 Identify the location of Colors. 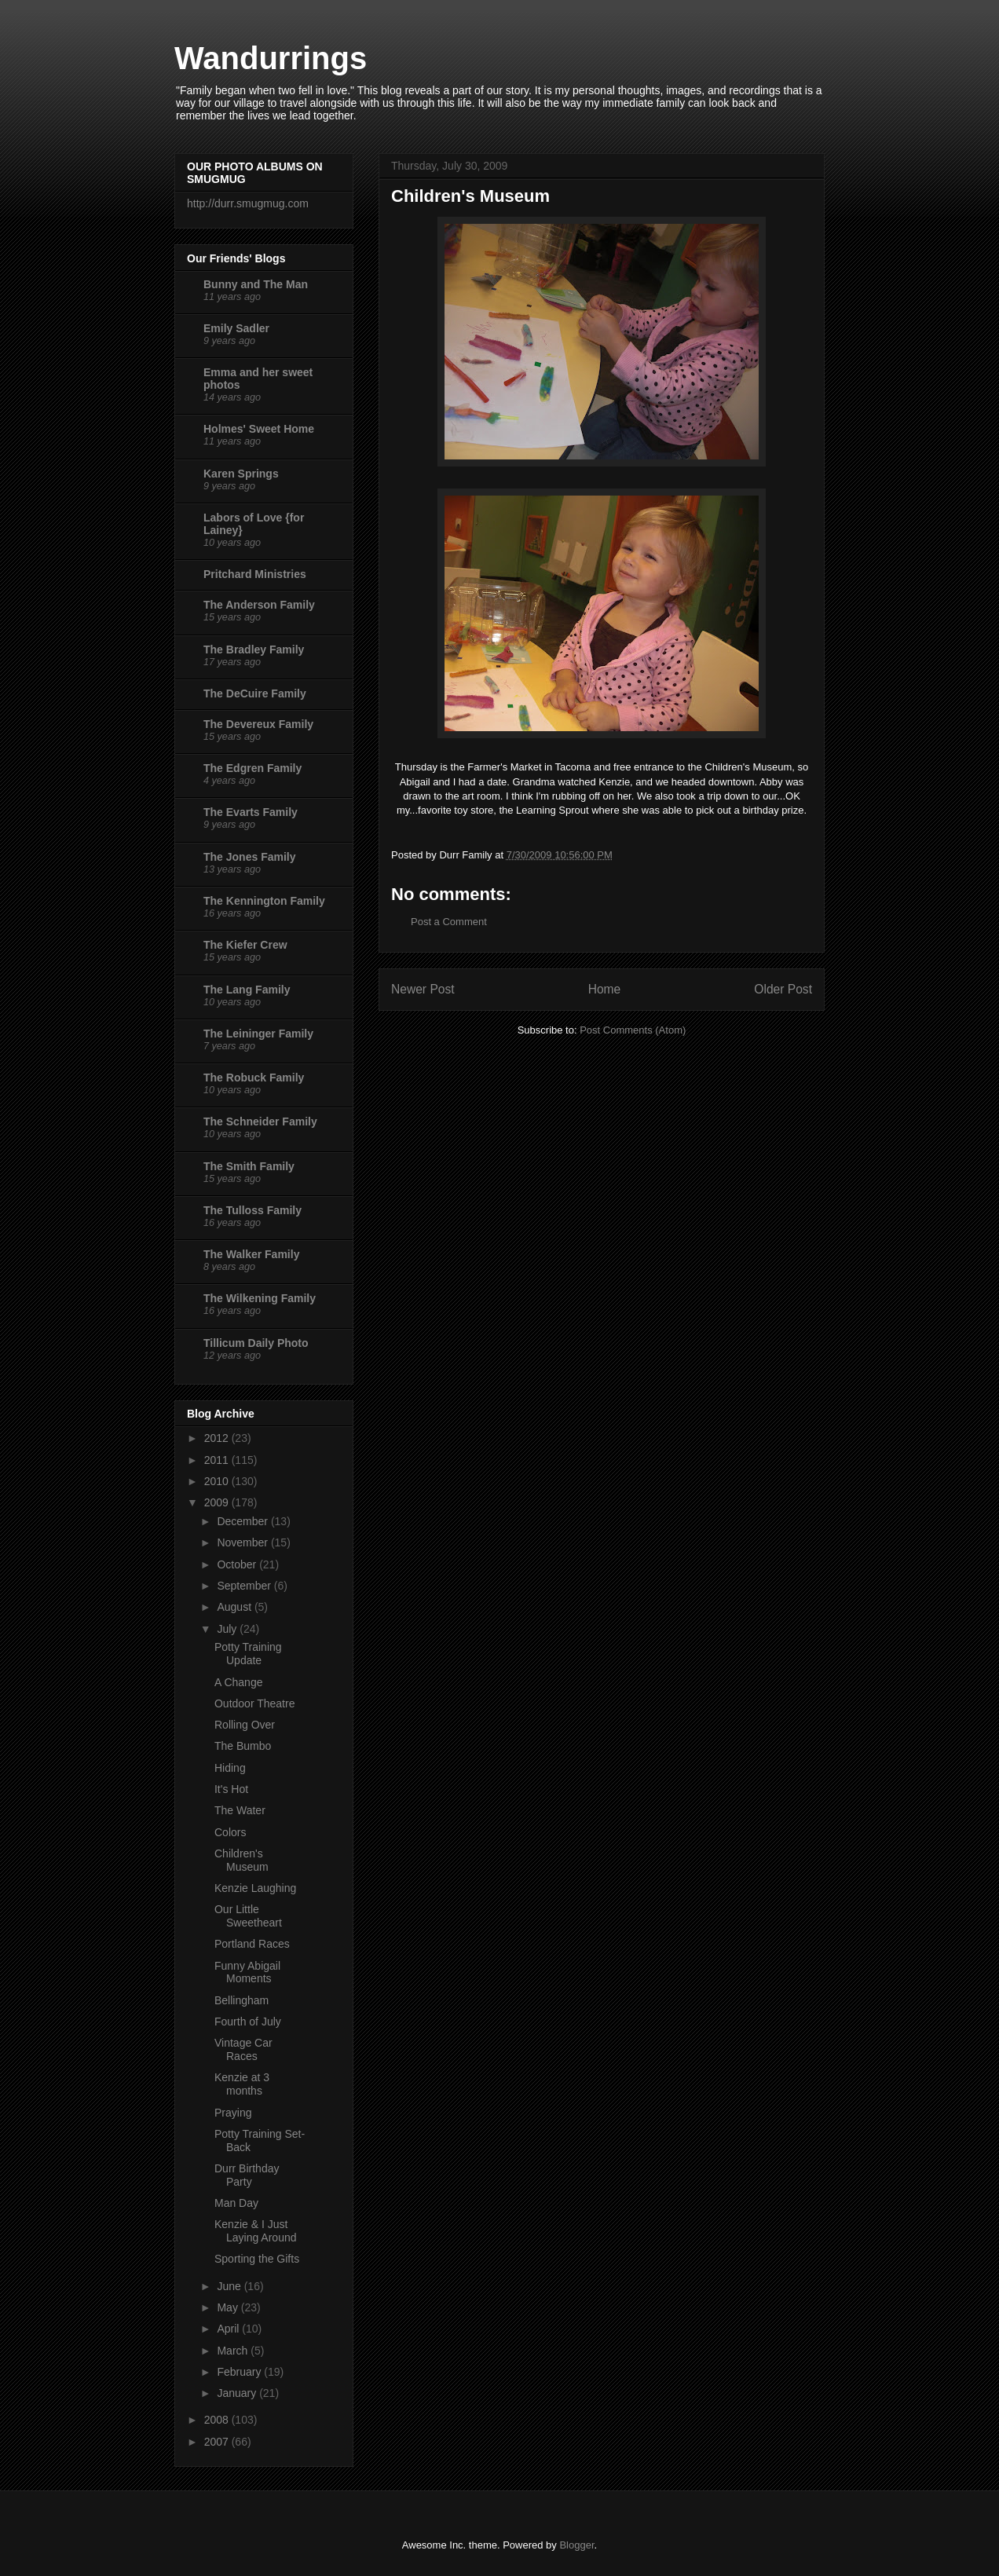
(230, 1832).